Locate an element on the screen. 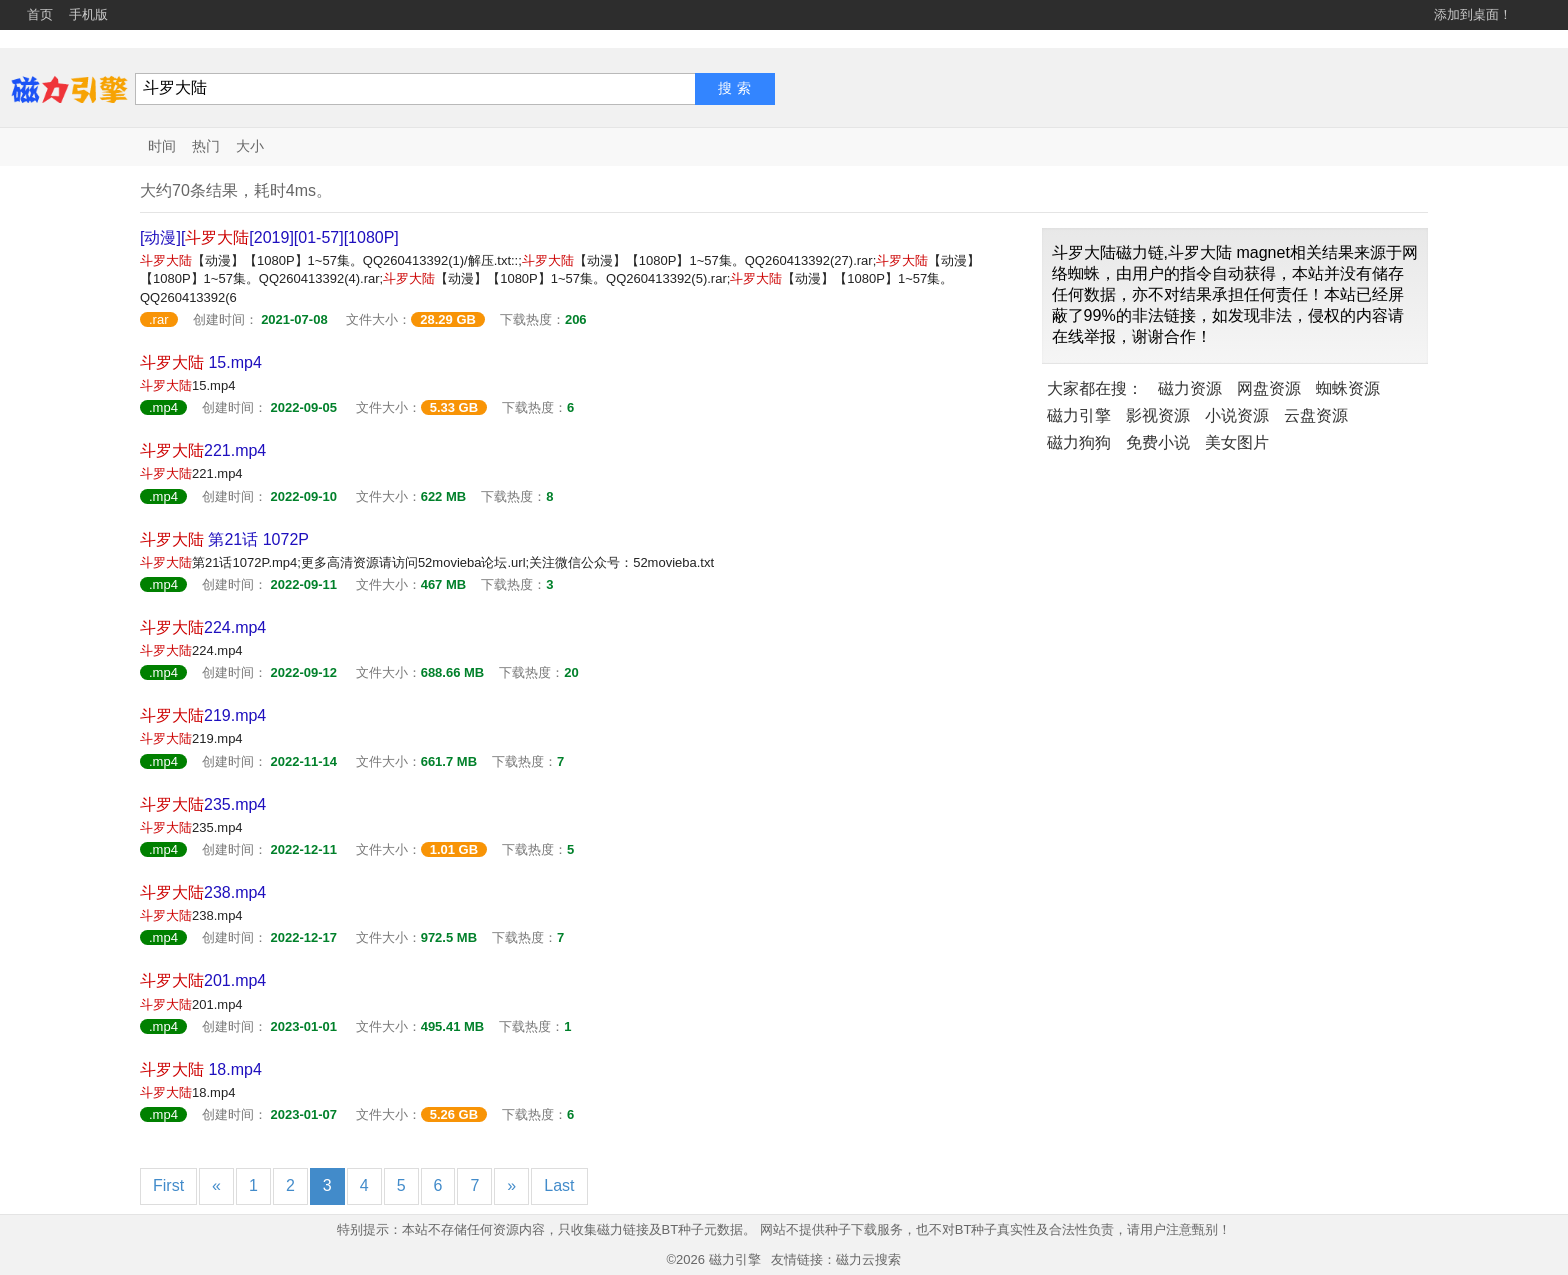  Last is located at coordinates (559, 1185).